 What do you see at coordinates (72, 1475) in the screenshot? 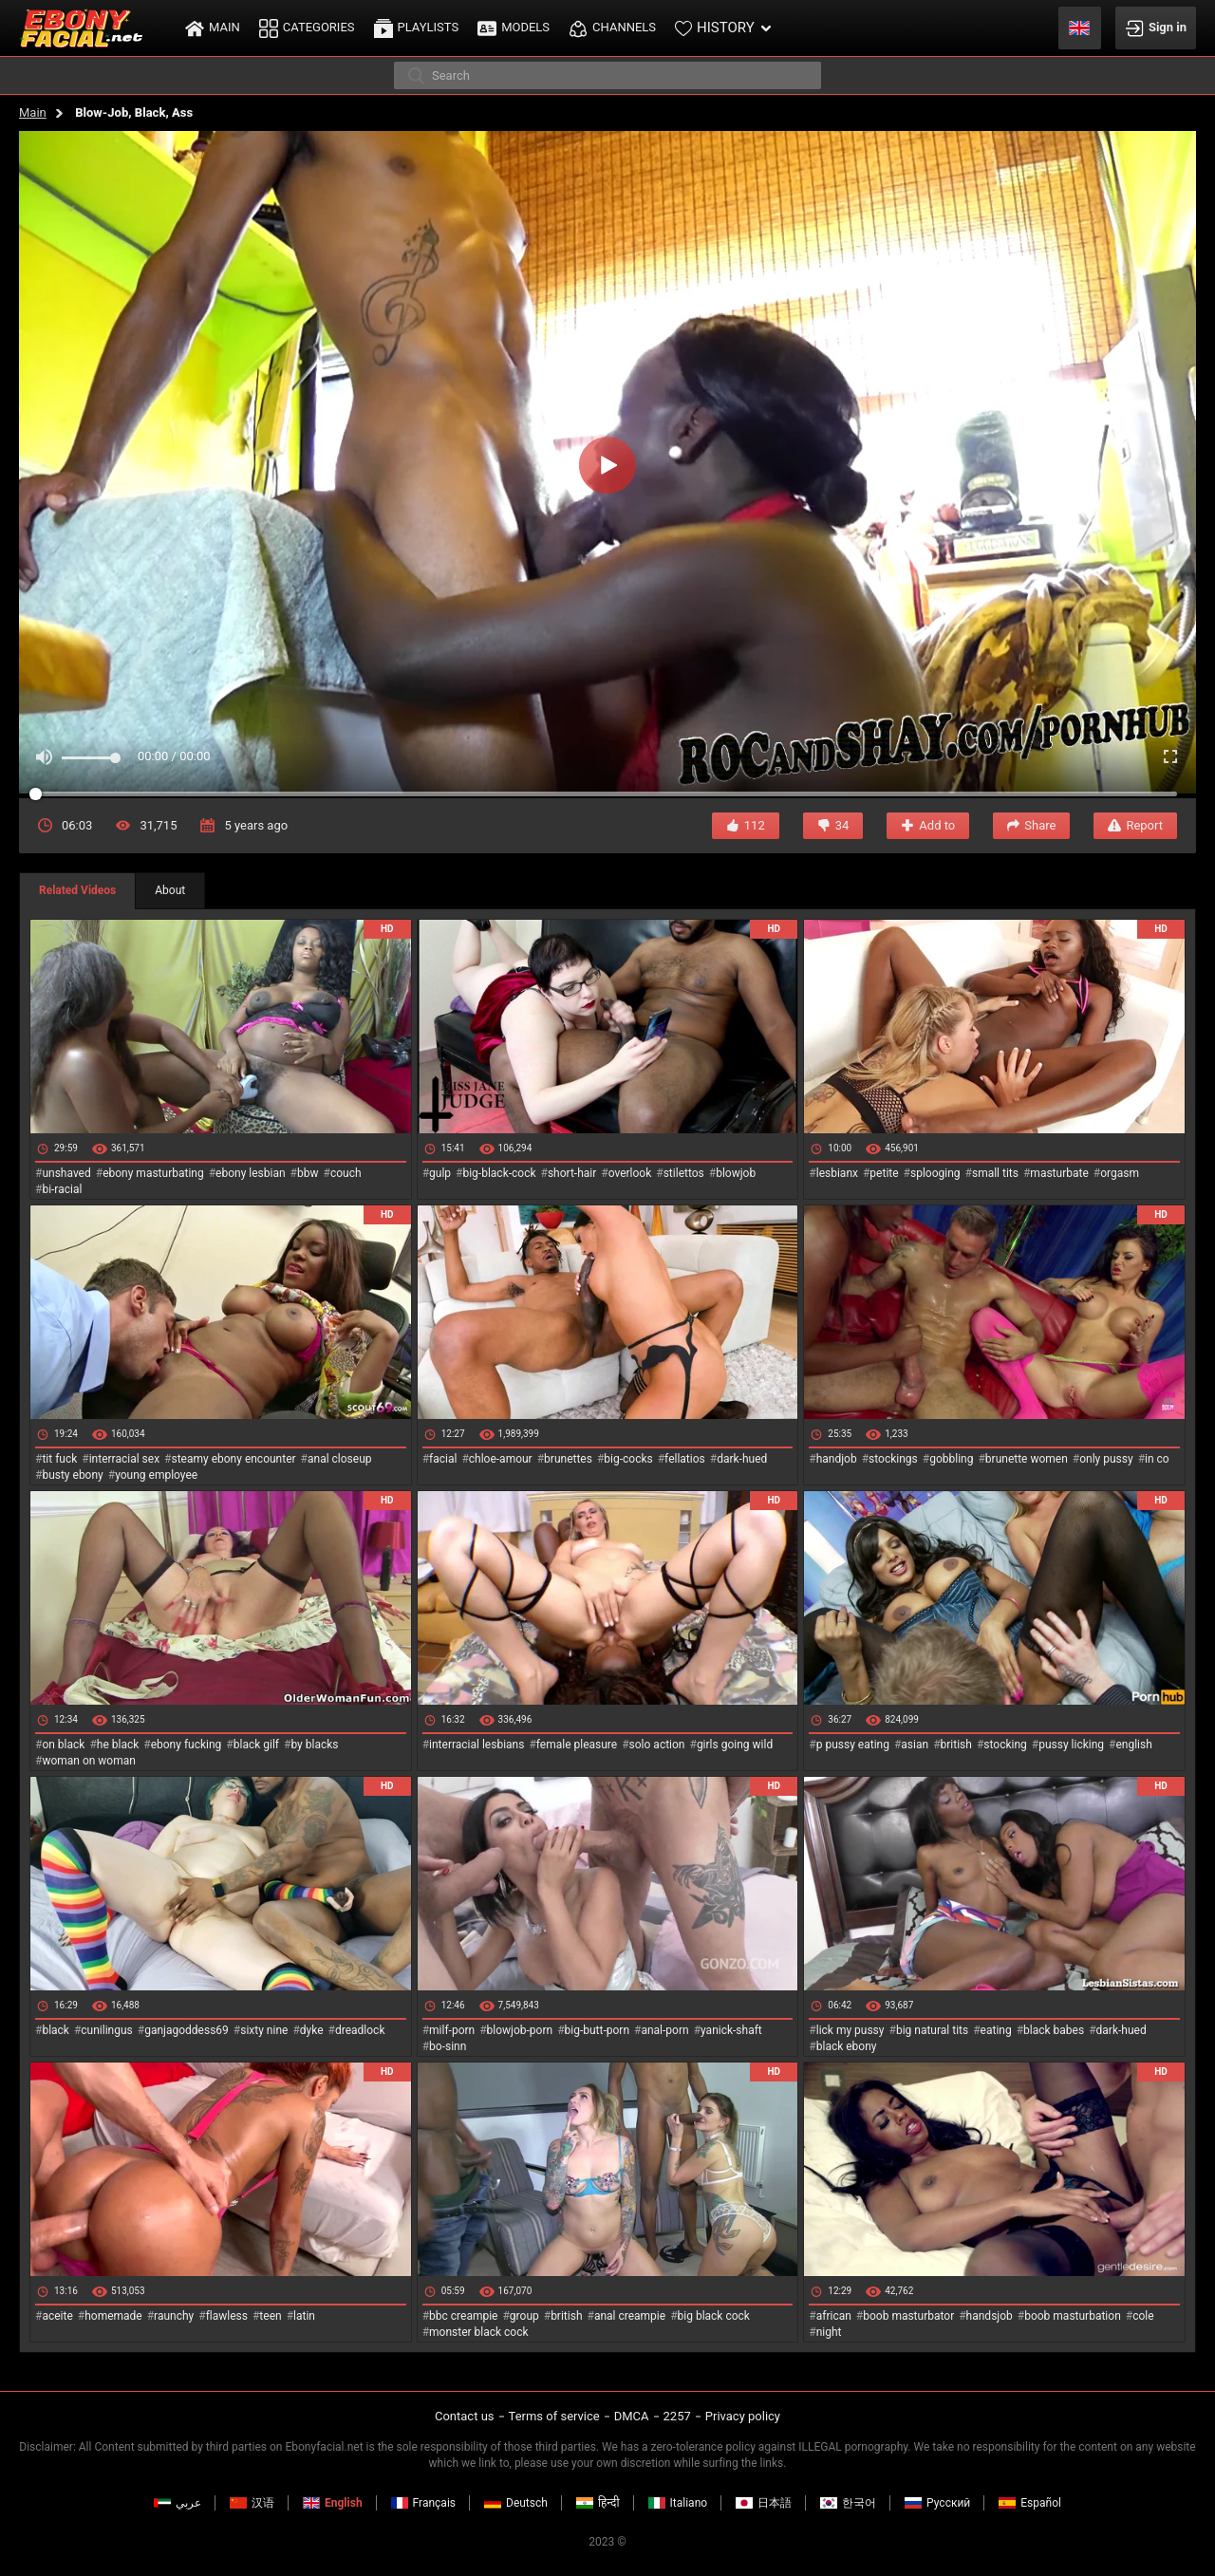
I see `busty ebony` at bounding box center [72, 1475].